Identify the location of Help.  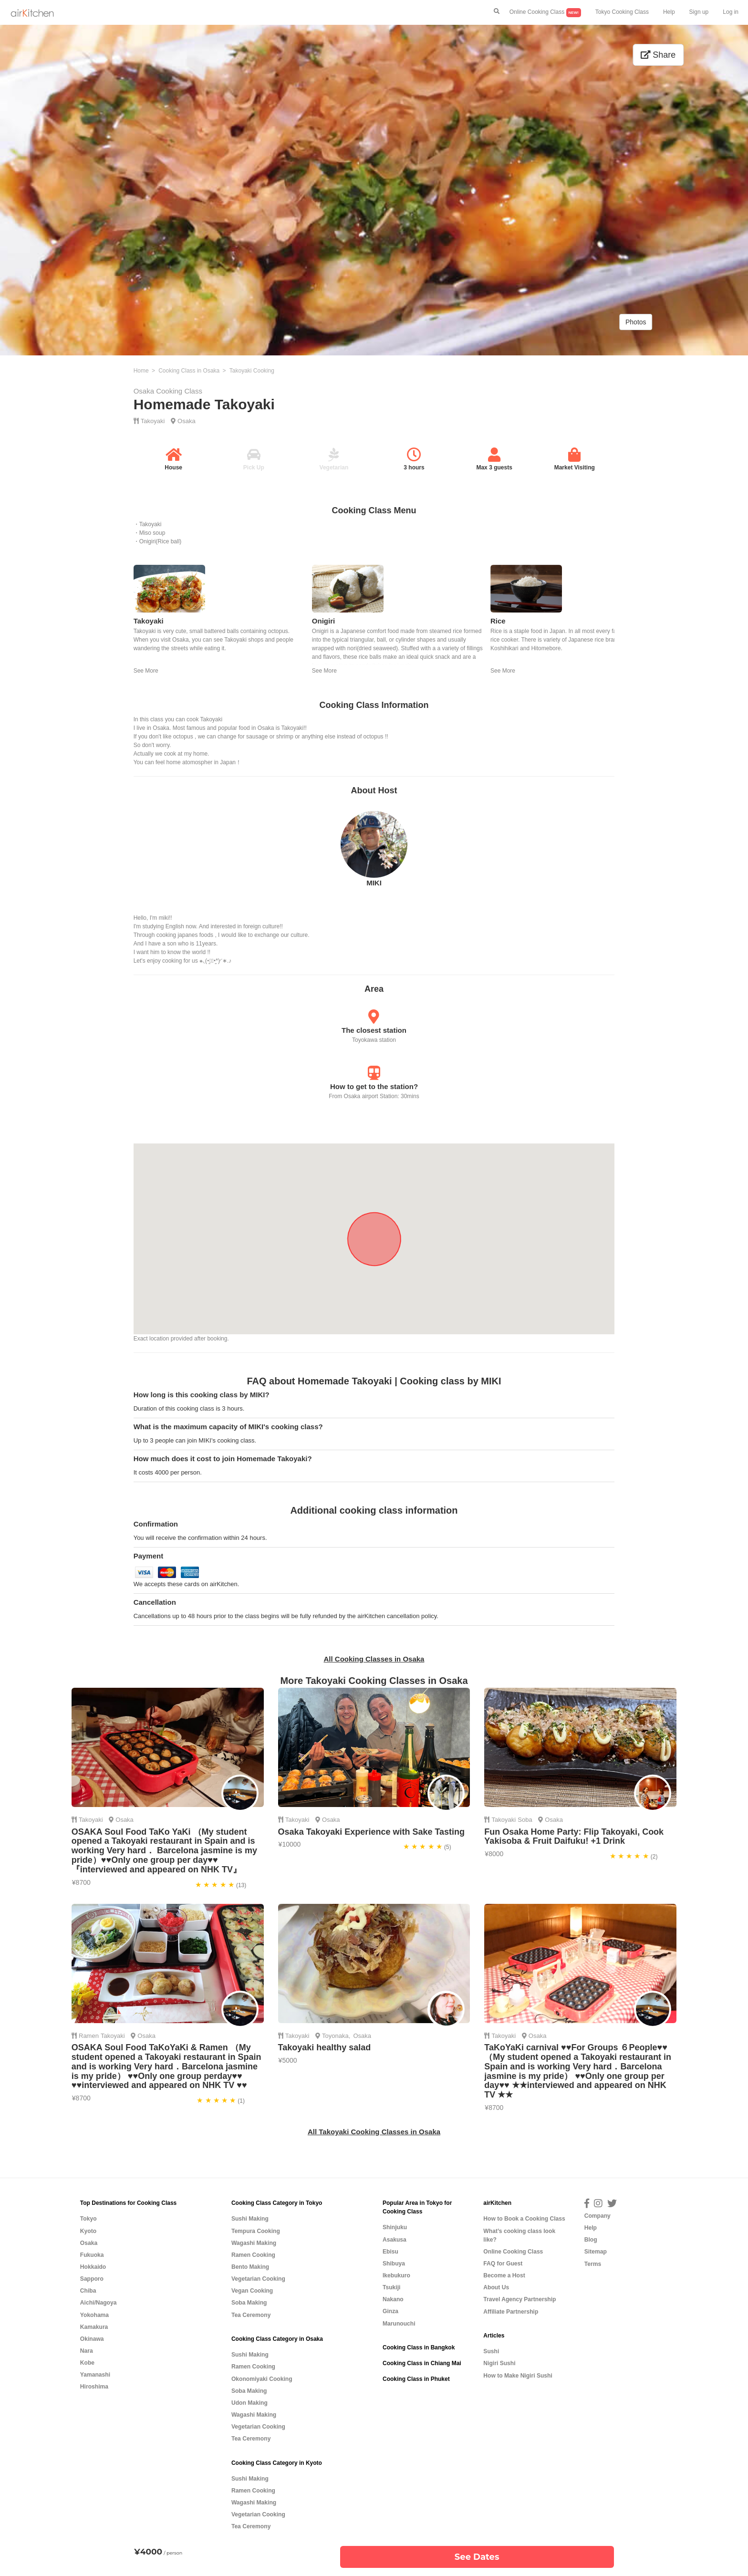
(669, 12).